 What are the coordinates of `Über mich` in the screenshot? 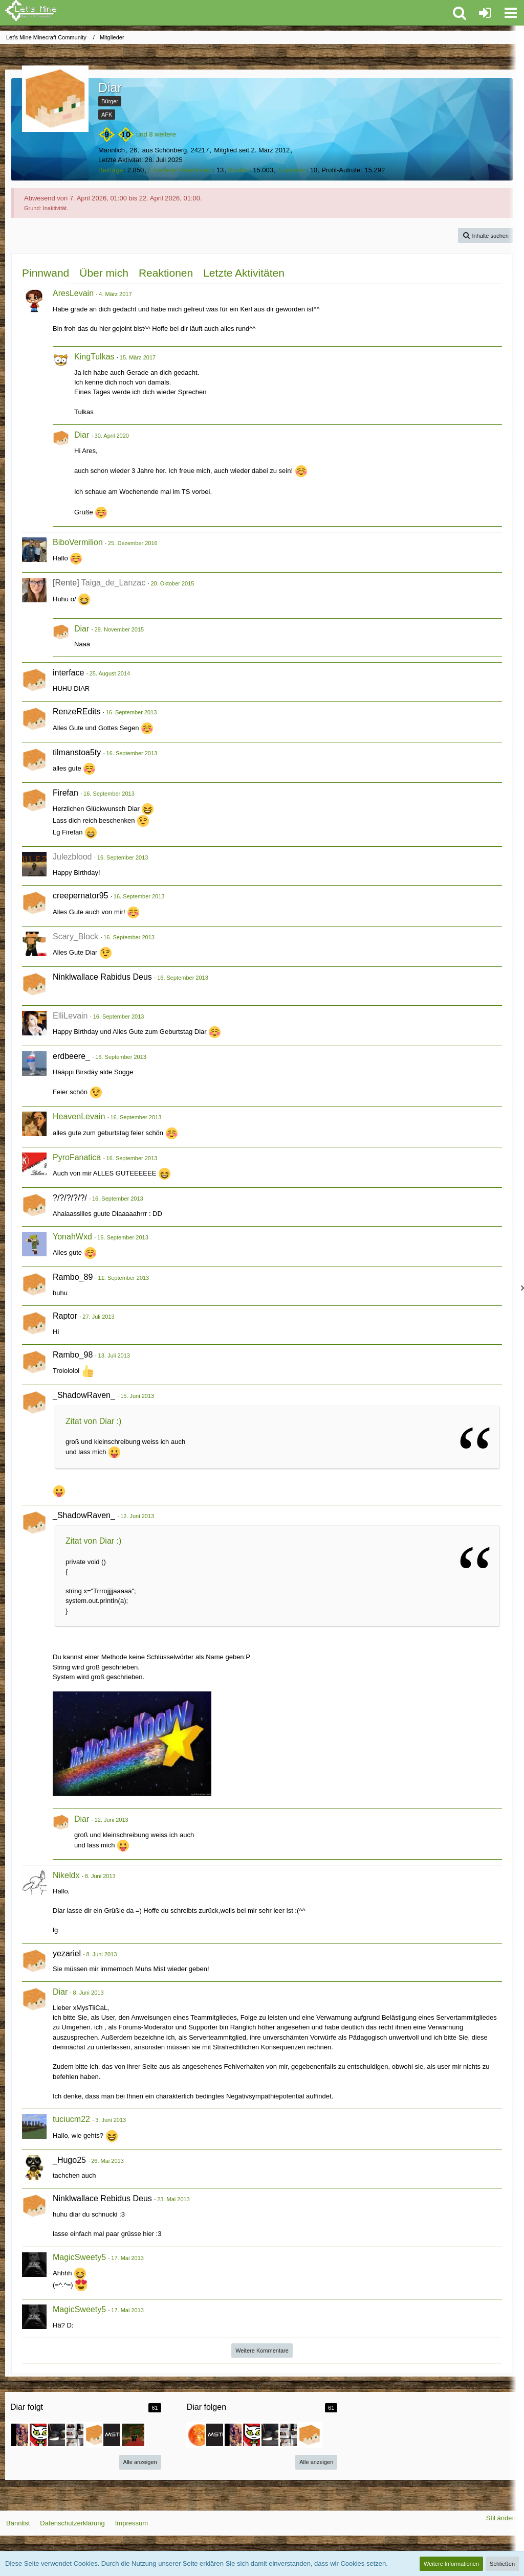 It's located at (103, 273).